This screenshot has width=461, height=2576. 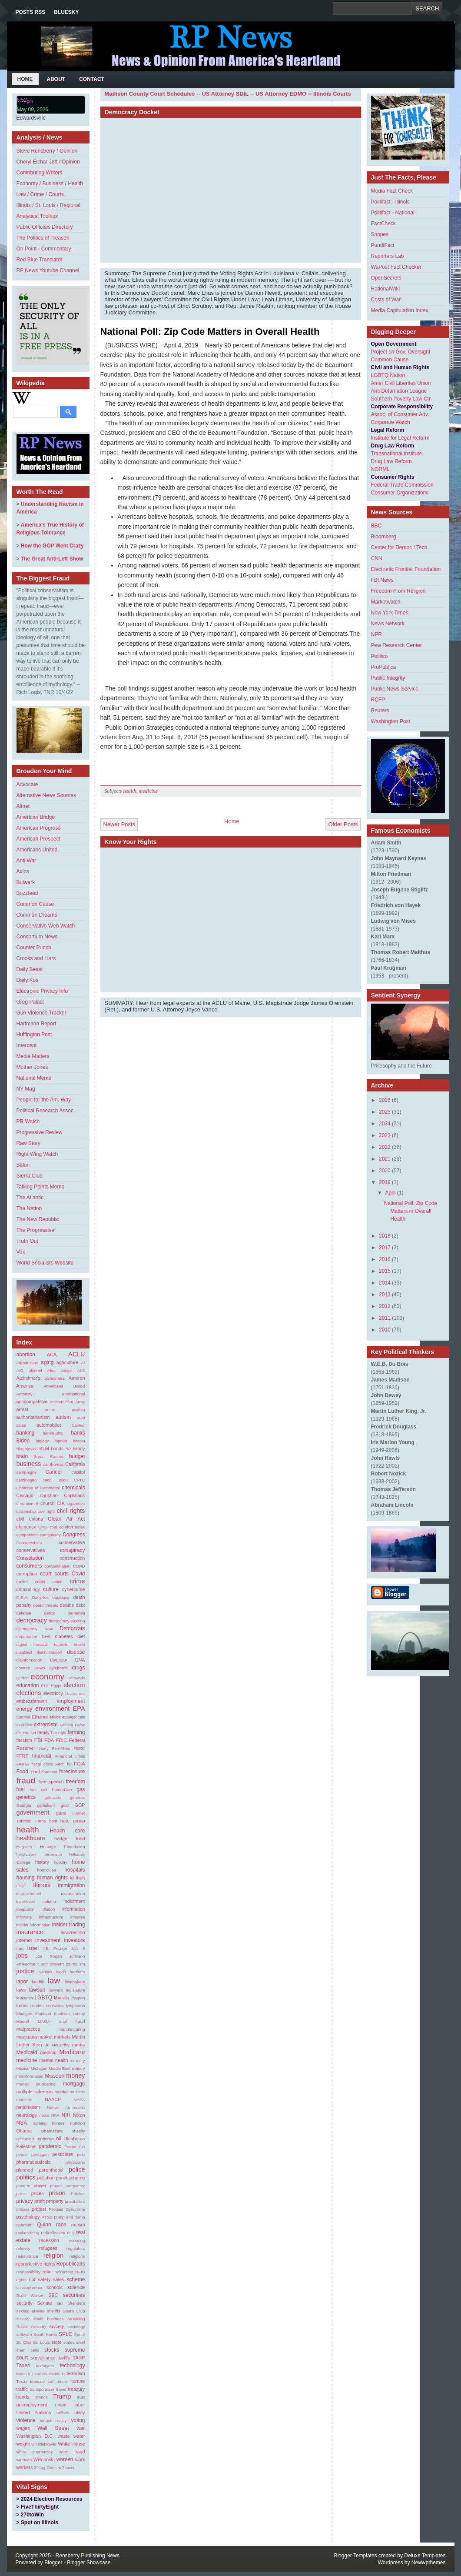 What do you see at coordinates (49, 1901) in the screenshot?
I see `indiana` at bounding box center [49, 1901].